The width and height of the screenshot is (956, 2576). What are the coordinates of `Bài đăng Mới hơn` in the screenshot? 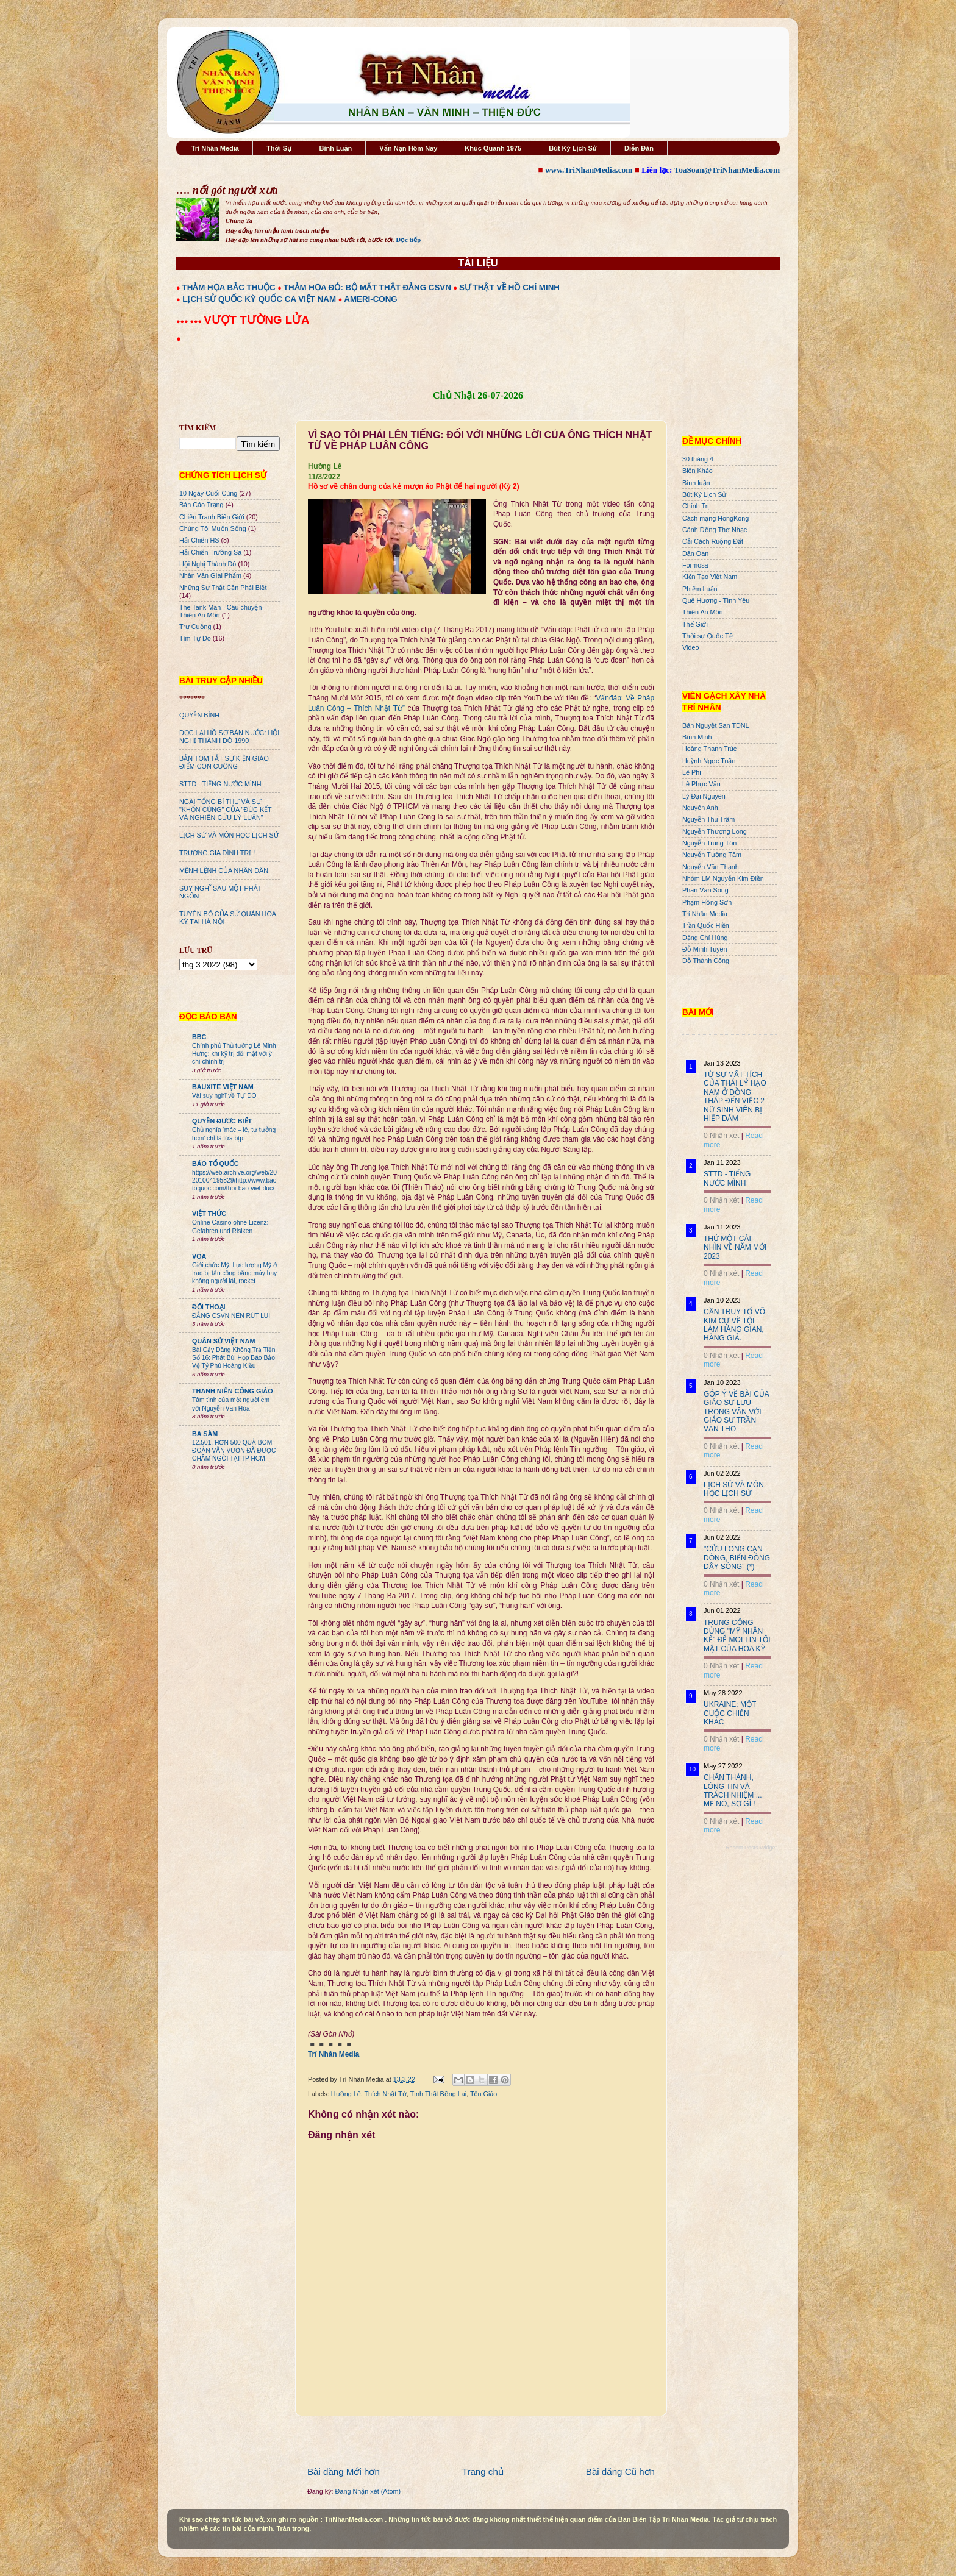 It's located at (343, 2471).